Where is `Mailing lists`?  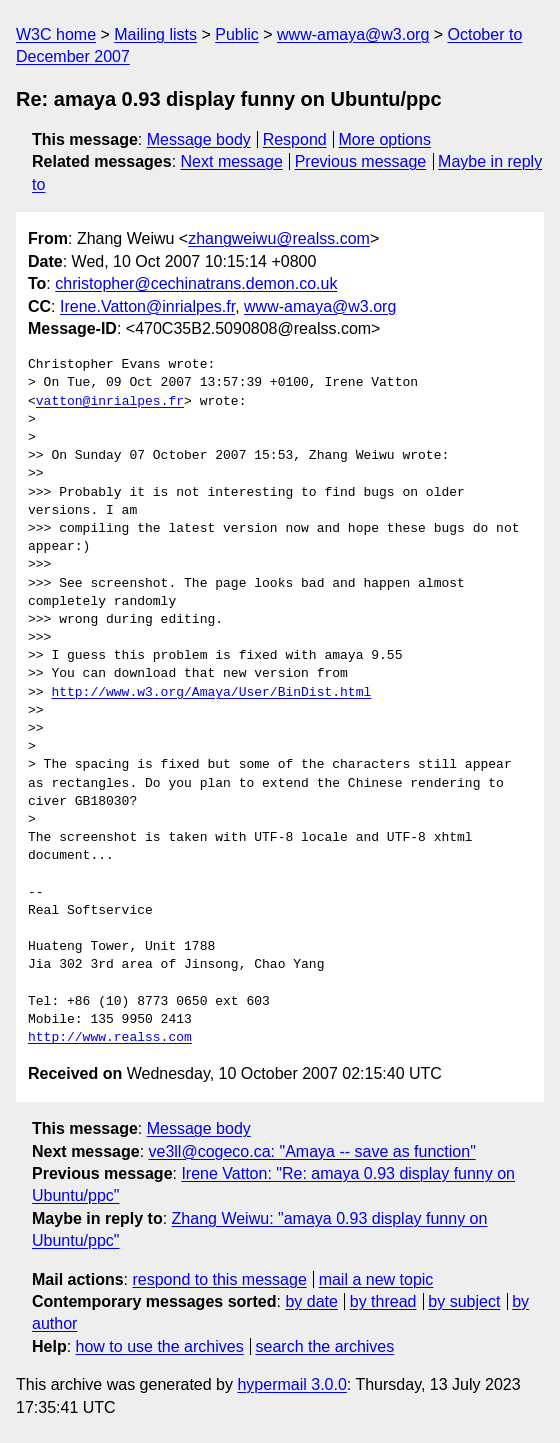 Mailing lists is located at coordinates (155, 34).